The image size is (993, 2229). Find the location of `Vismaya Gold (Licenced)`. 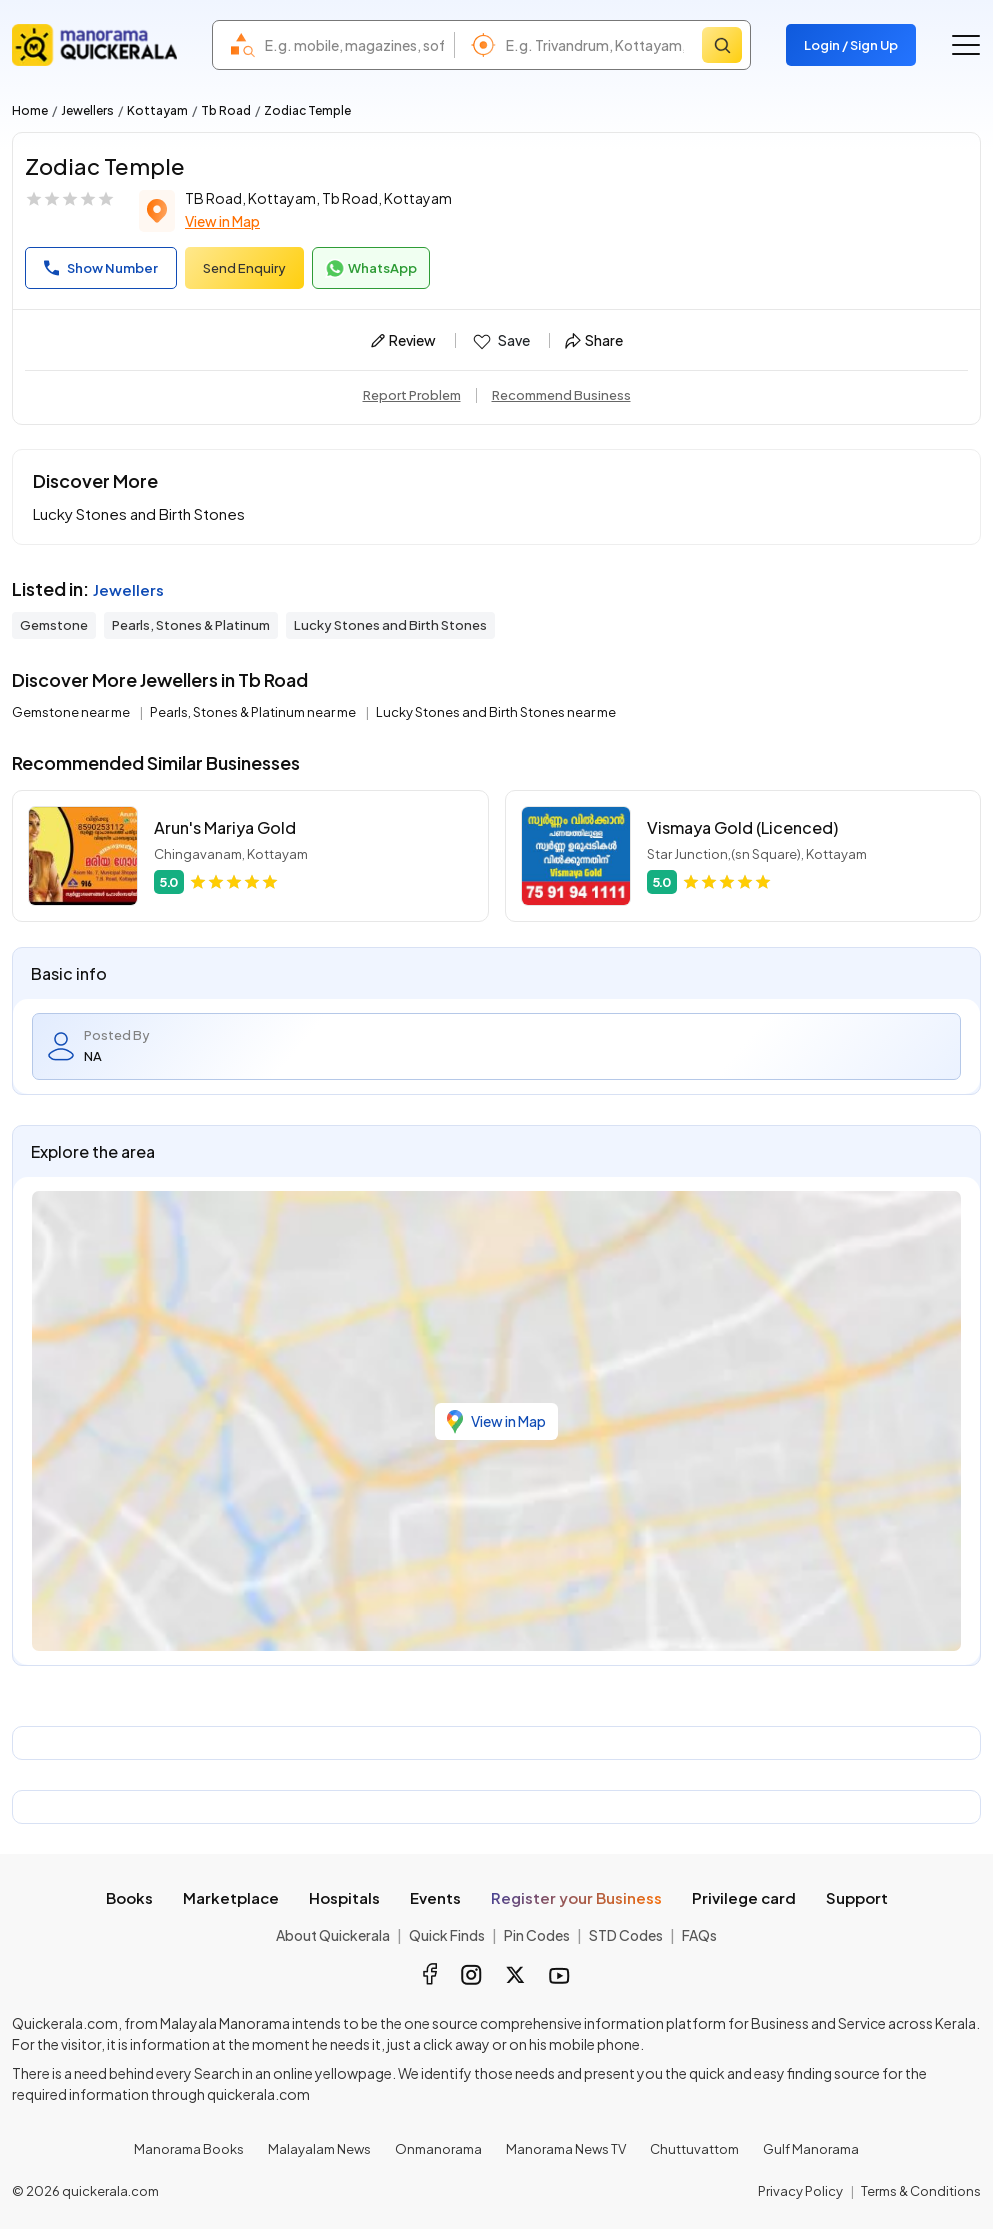

Vismaya Gold (Licenced) is located at coordinates (742, 827).